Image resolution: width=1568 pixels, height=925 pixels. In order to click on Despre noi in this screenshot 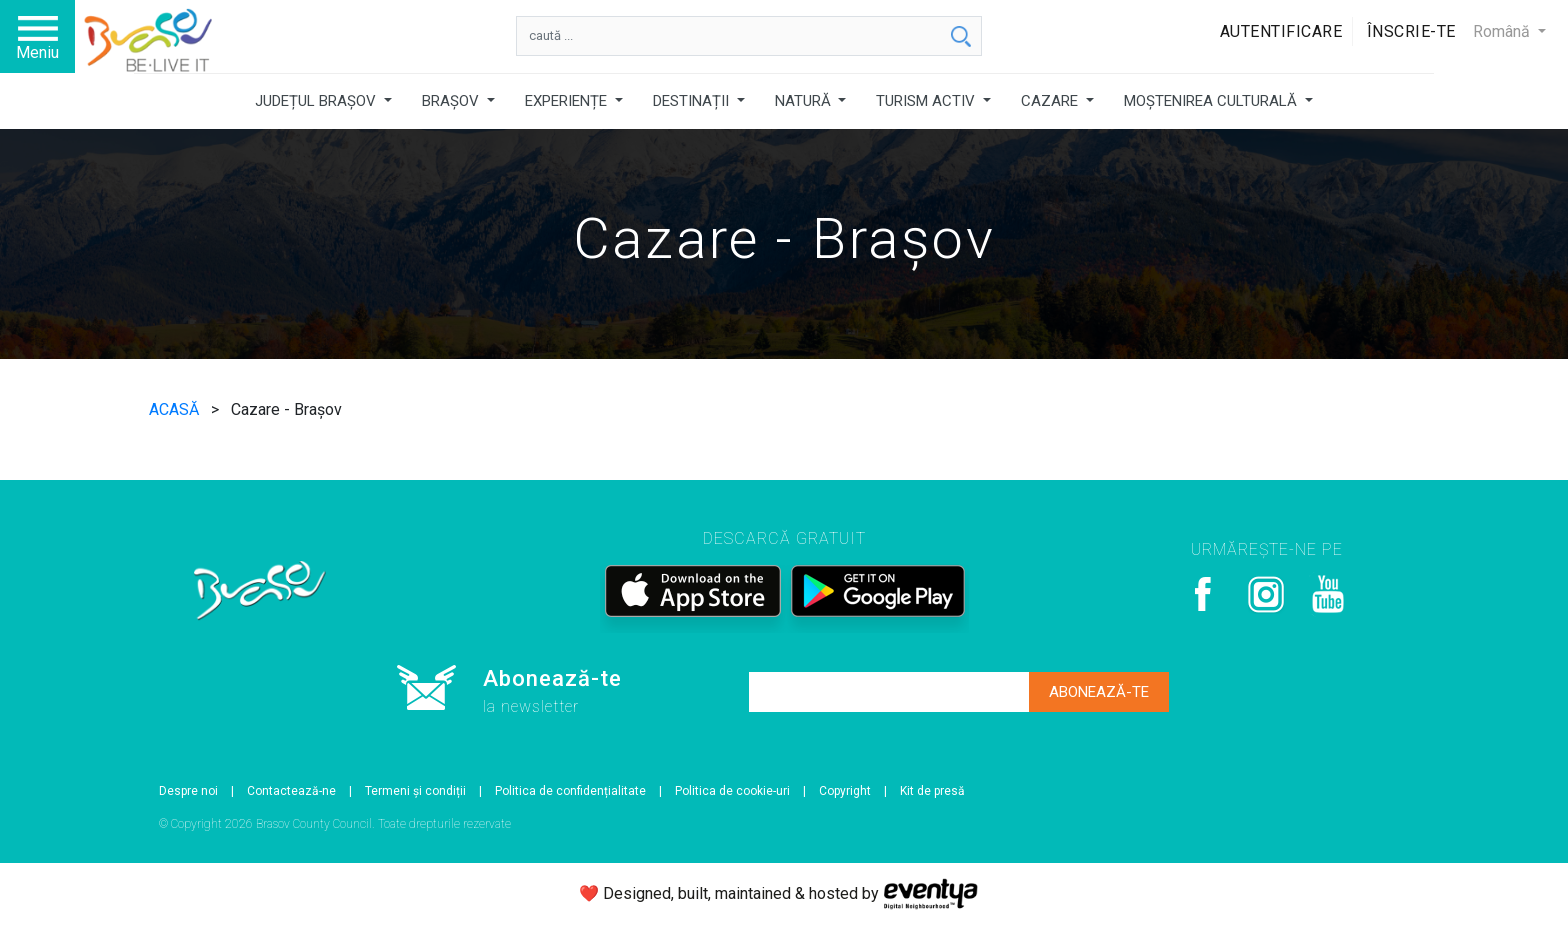, I will do `click(188, 791)`.